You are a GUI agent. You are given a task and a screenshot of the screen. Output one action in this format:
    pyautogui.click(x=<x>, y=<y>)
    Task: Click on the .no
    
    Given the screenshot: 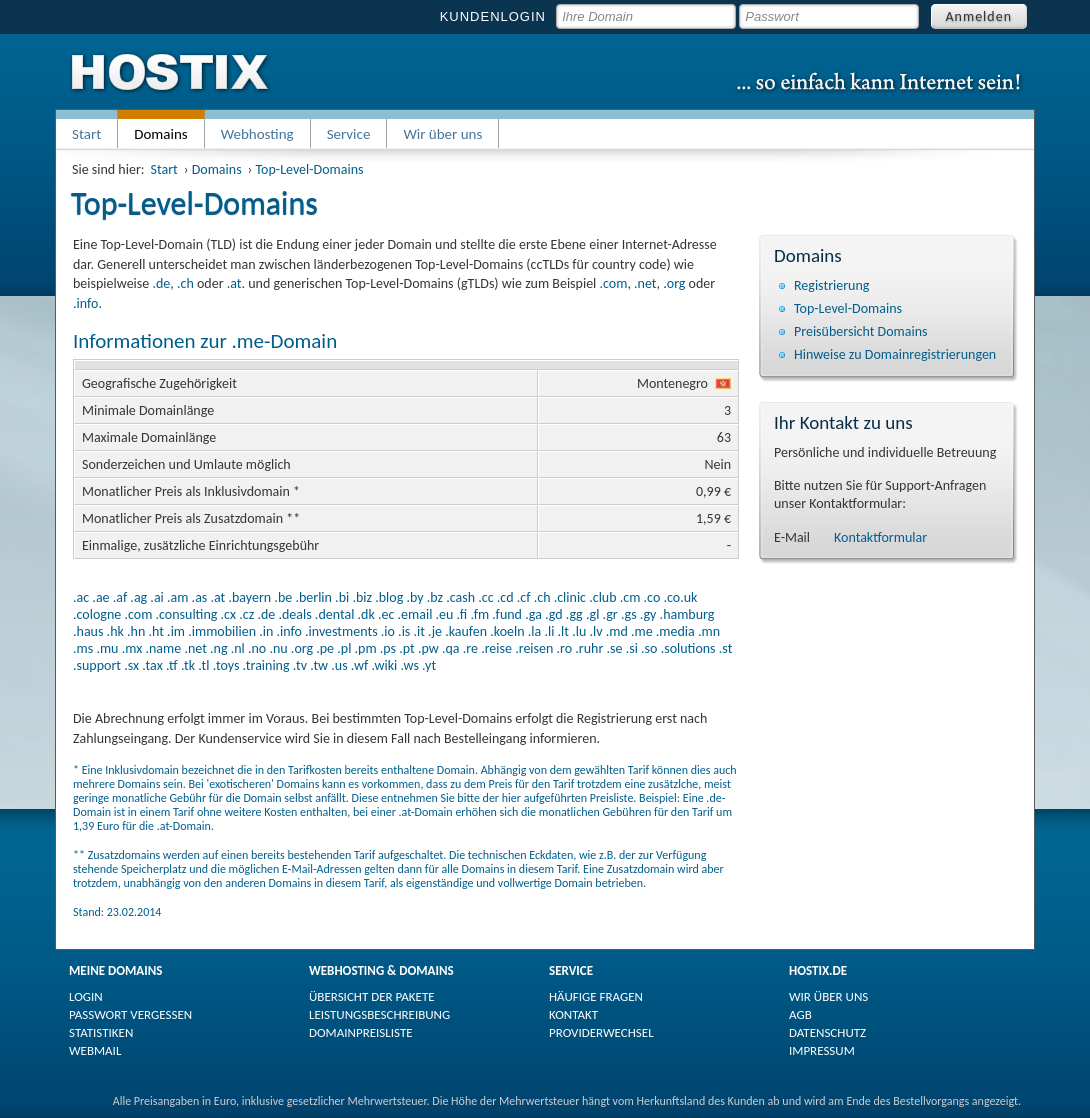 What is the action you would take?
    pyautogui.click(x=257, y=648)
    